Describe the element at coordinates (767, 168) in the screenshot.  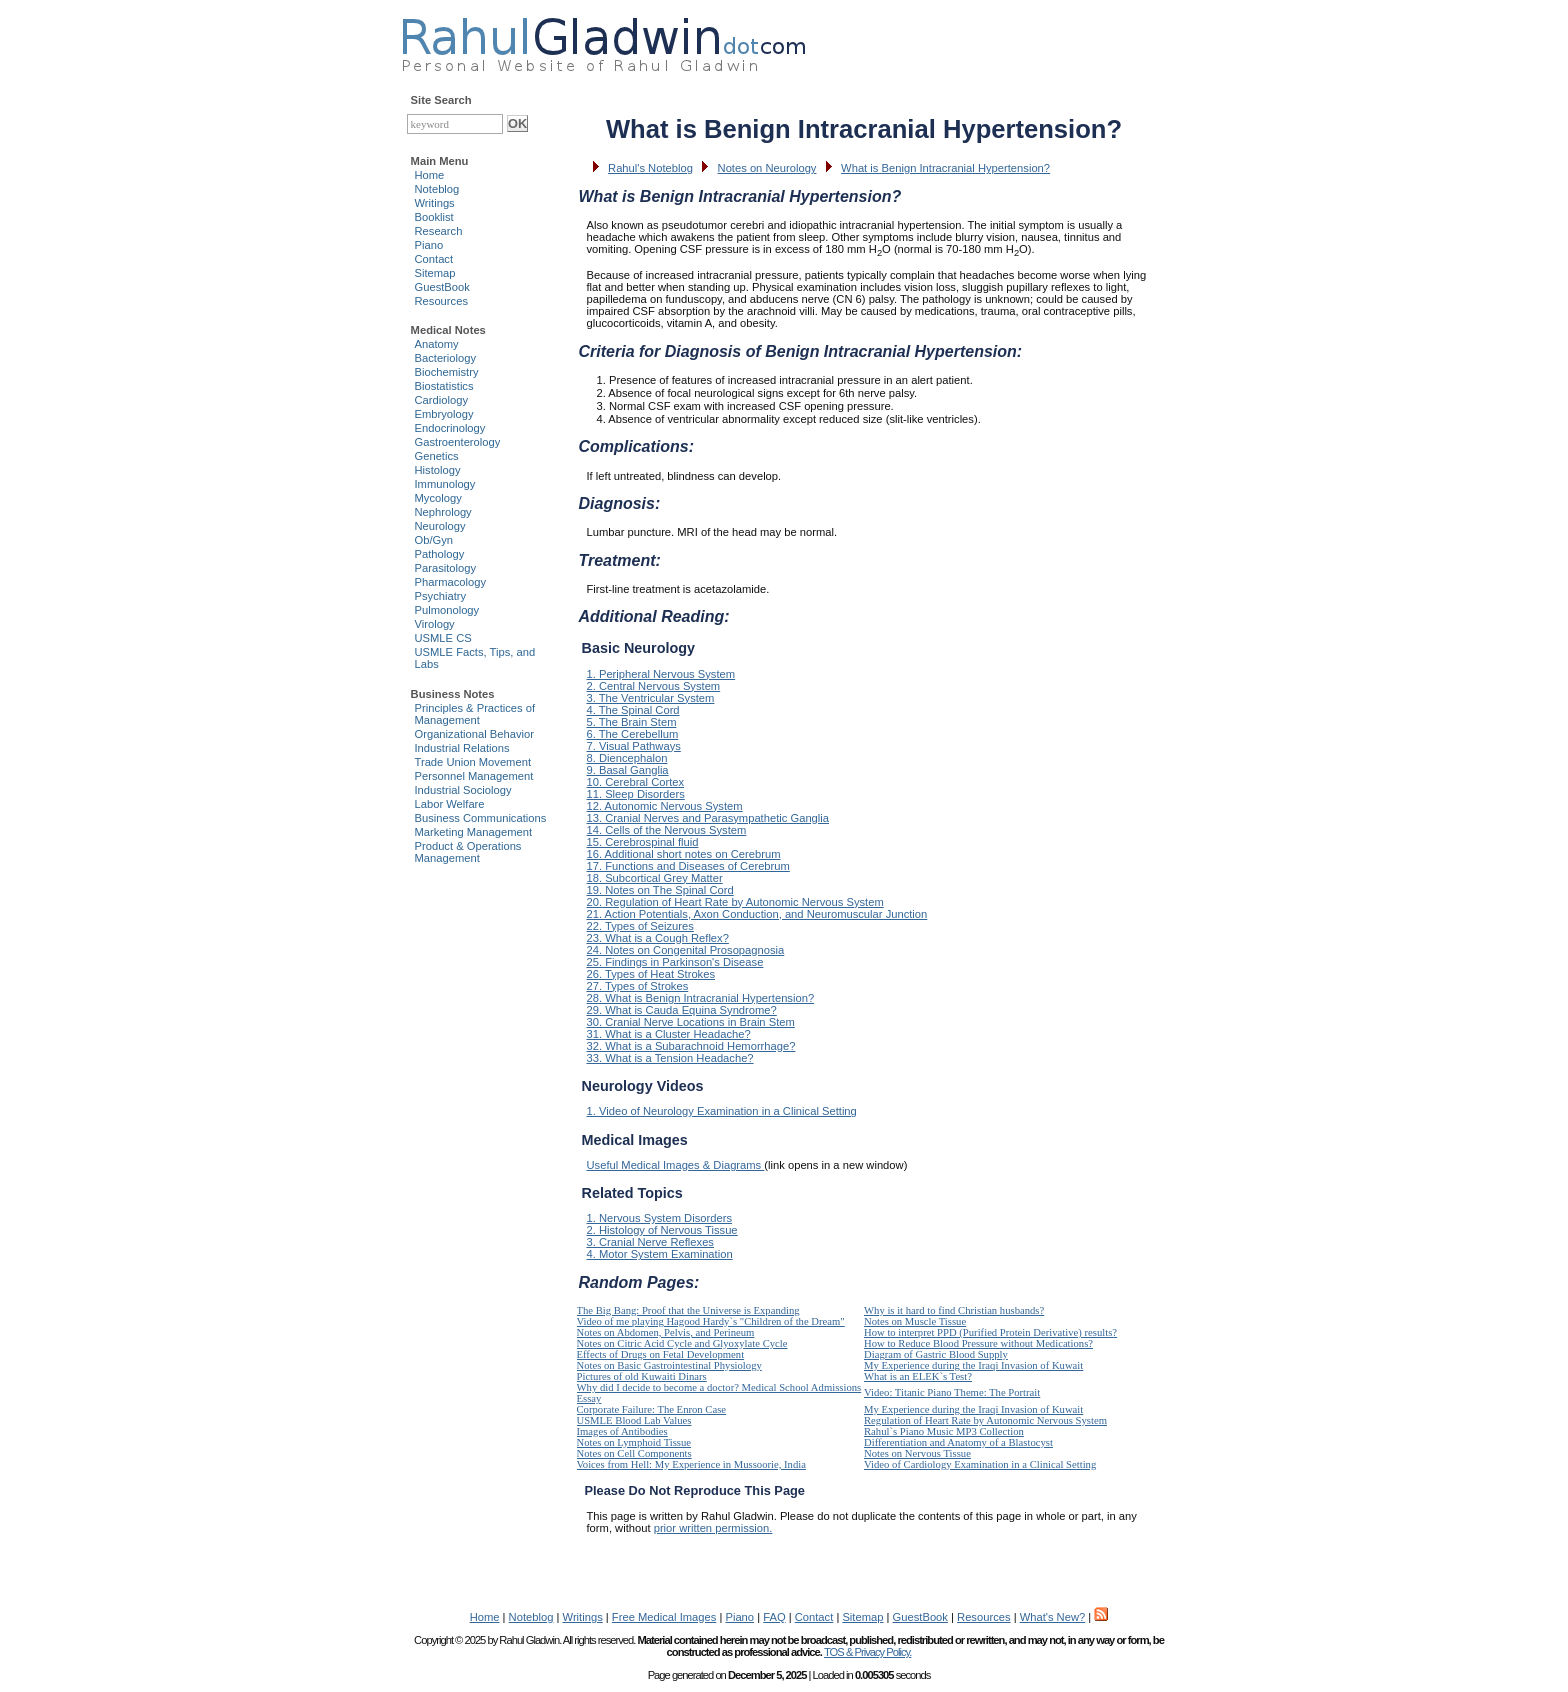
I see `Notes on Neurology` at that location.